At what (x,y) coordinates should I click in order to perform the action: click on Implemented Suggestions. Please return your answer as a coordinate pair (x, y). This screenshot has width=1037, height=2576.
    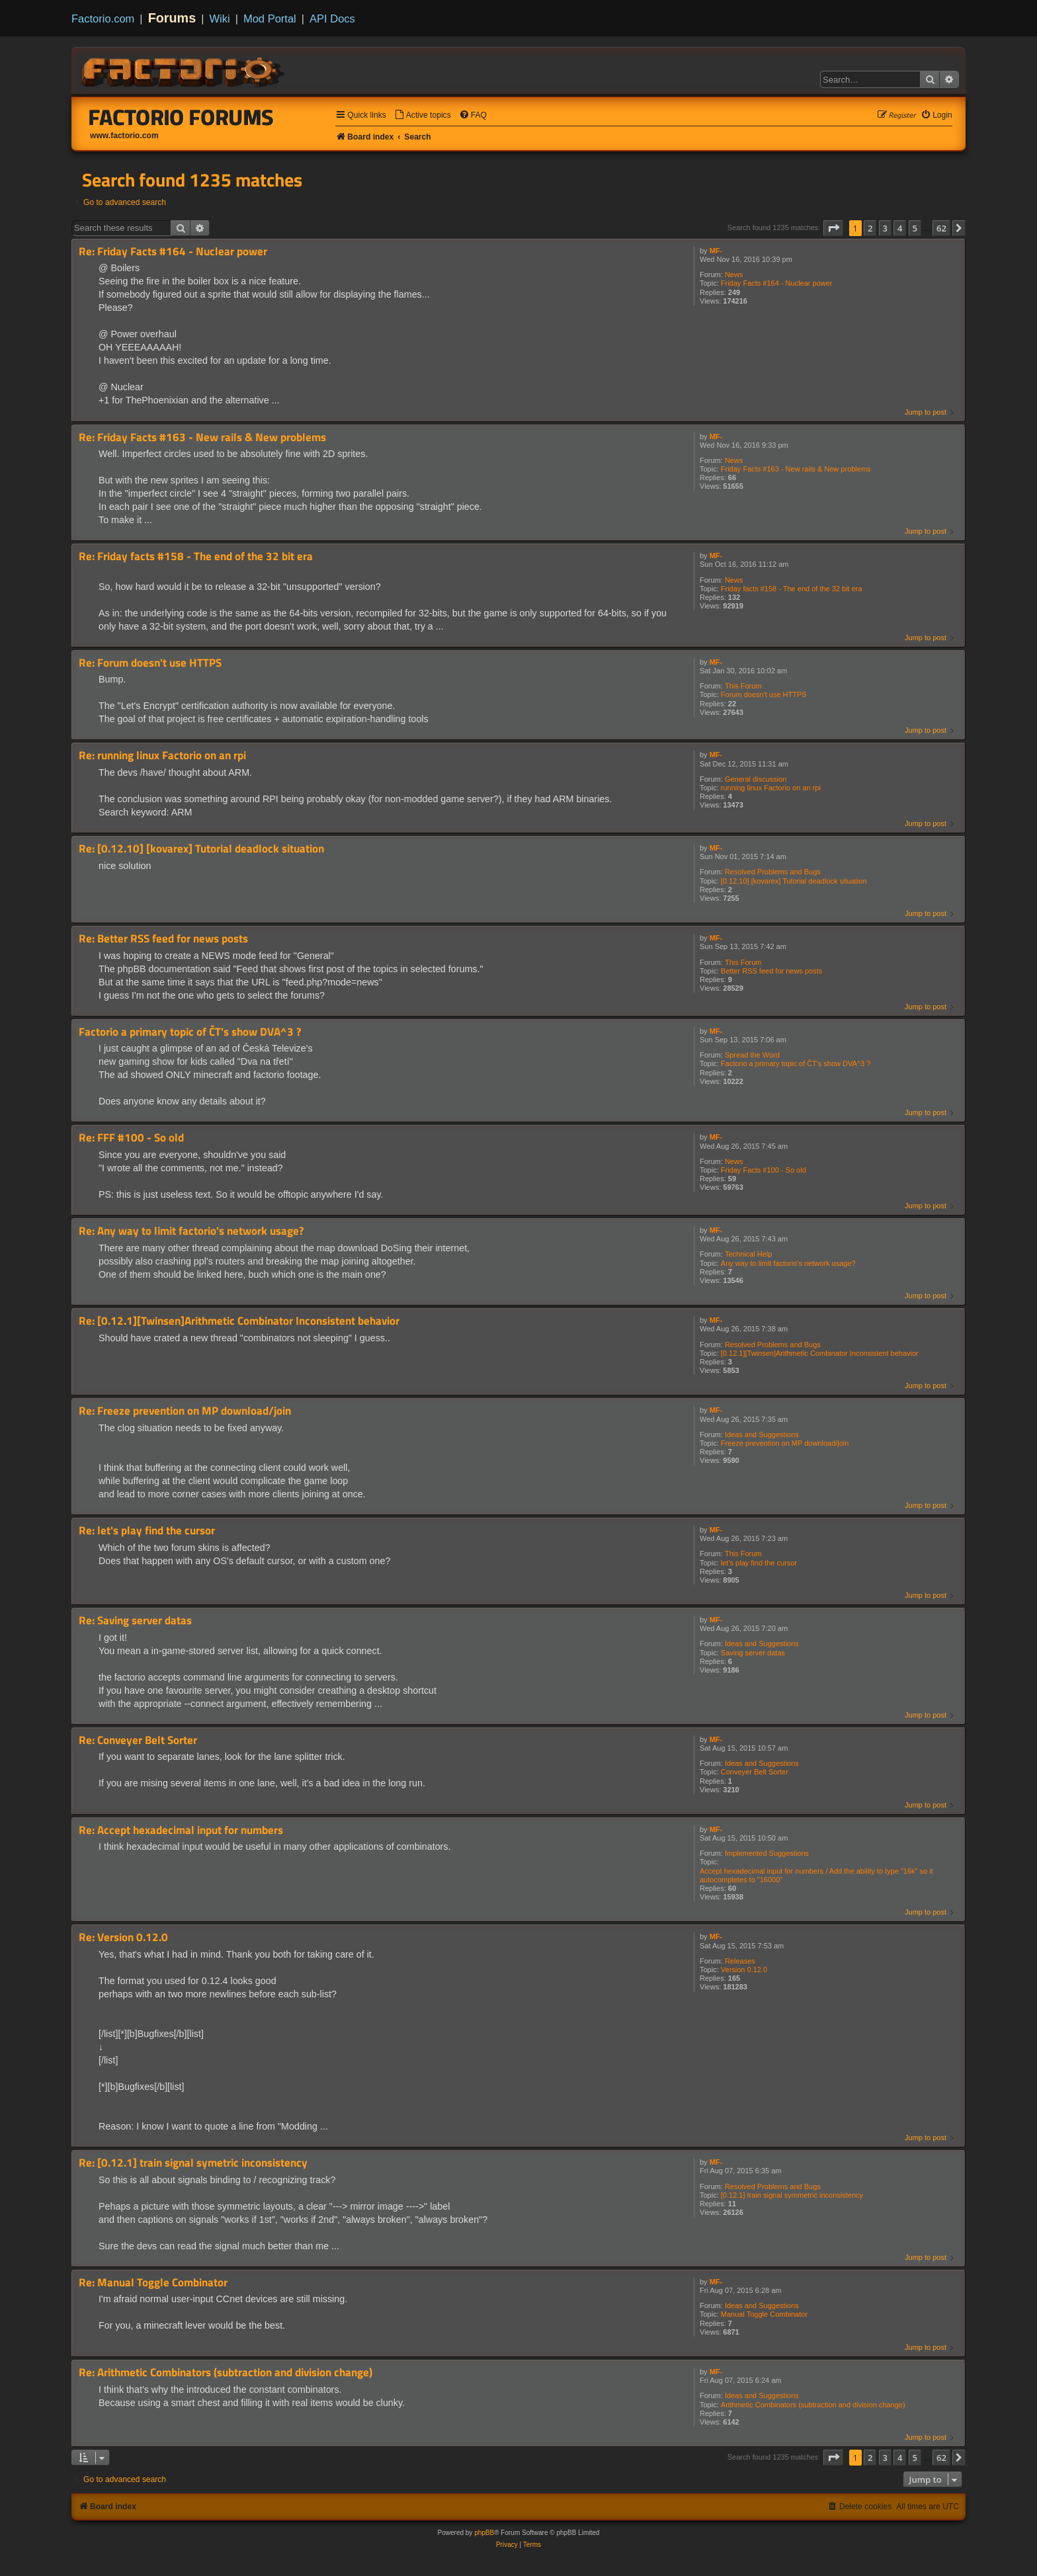
    Looking at the image, I should click on (767, 1853).